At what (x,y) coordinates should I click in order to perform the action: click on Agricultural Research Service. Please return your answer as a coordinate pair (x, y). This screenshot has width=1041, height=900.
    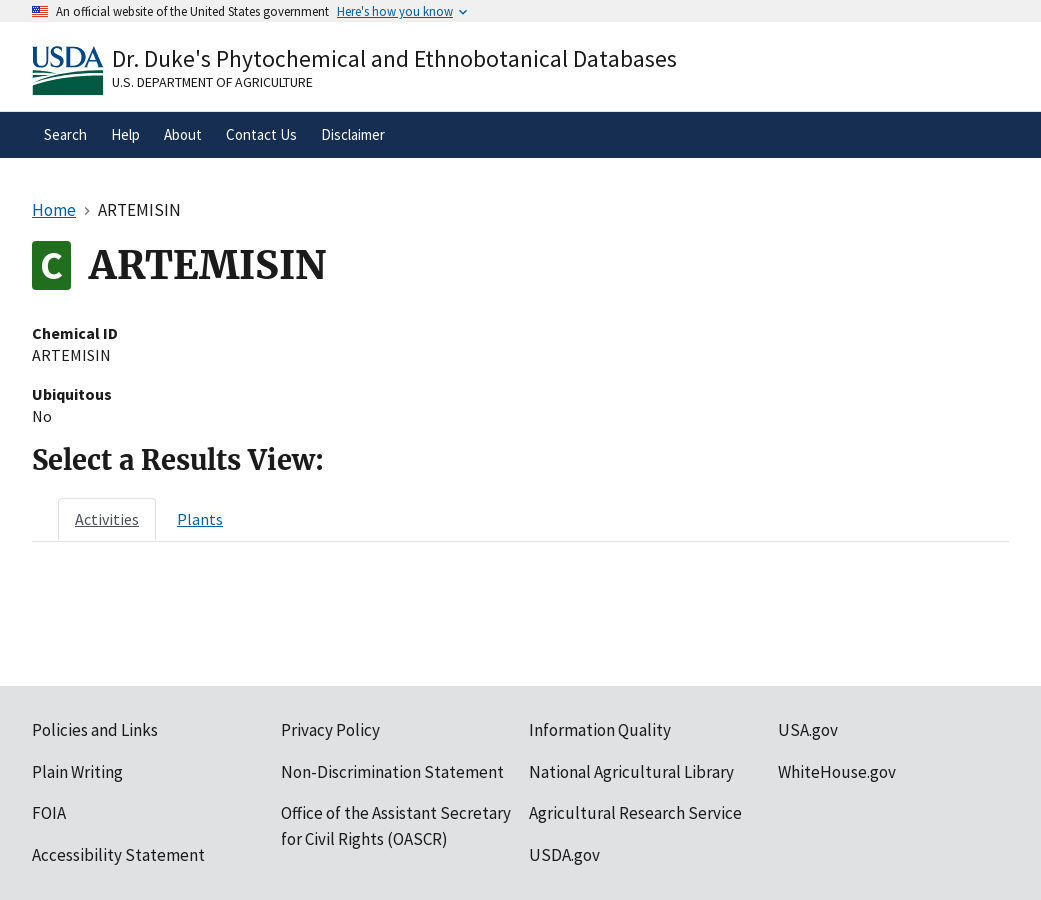
    Looking at the image, I should click on (635, 813).